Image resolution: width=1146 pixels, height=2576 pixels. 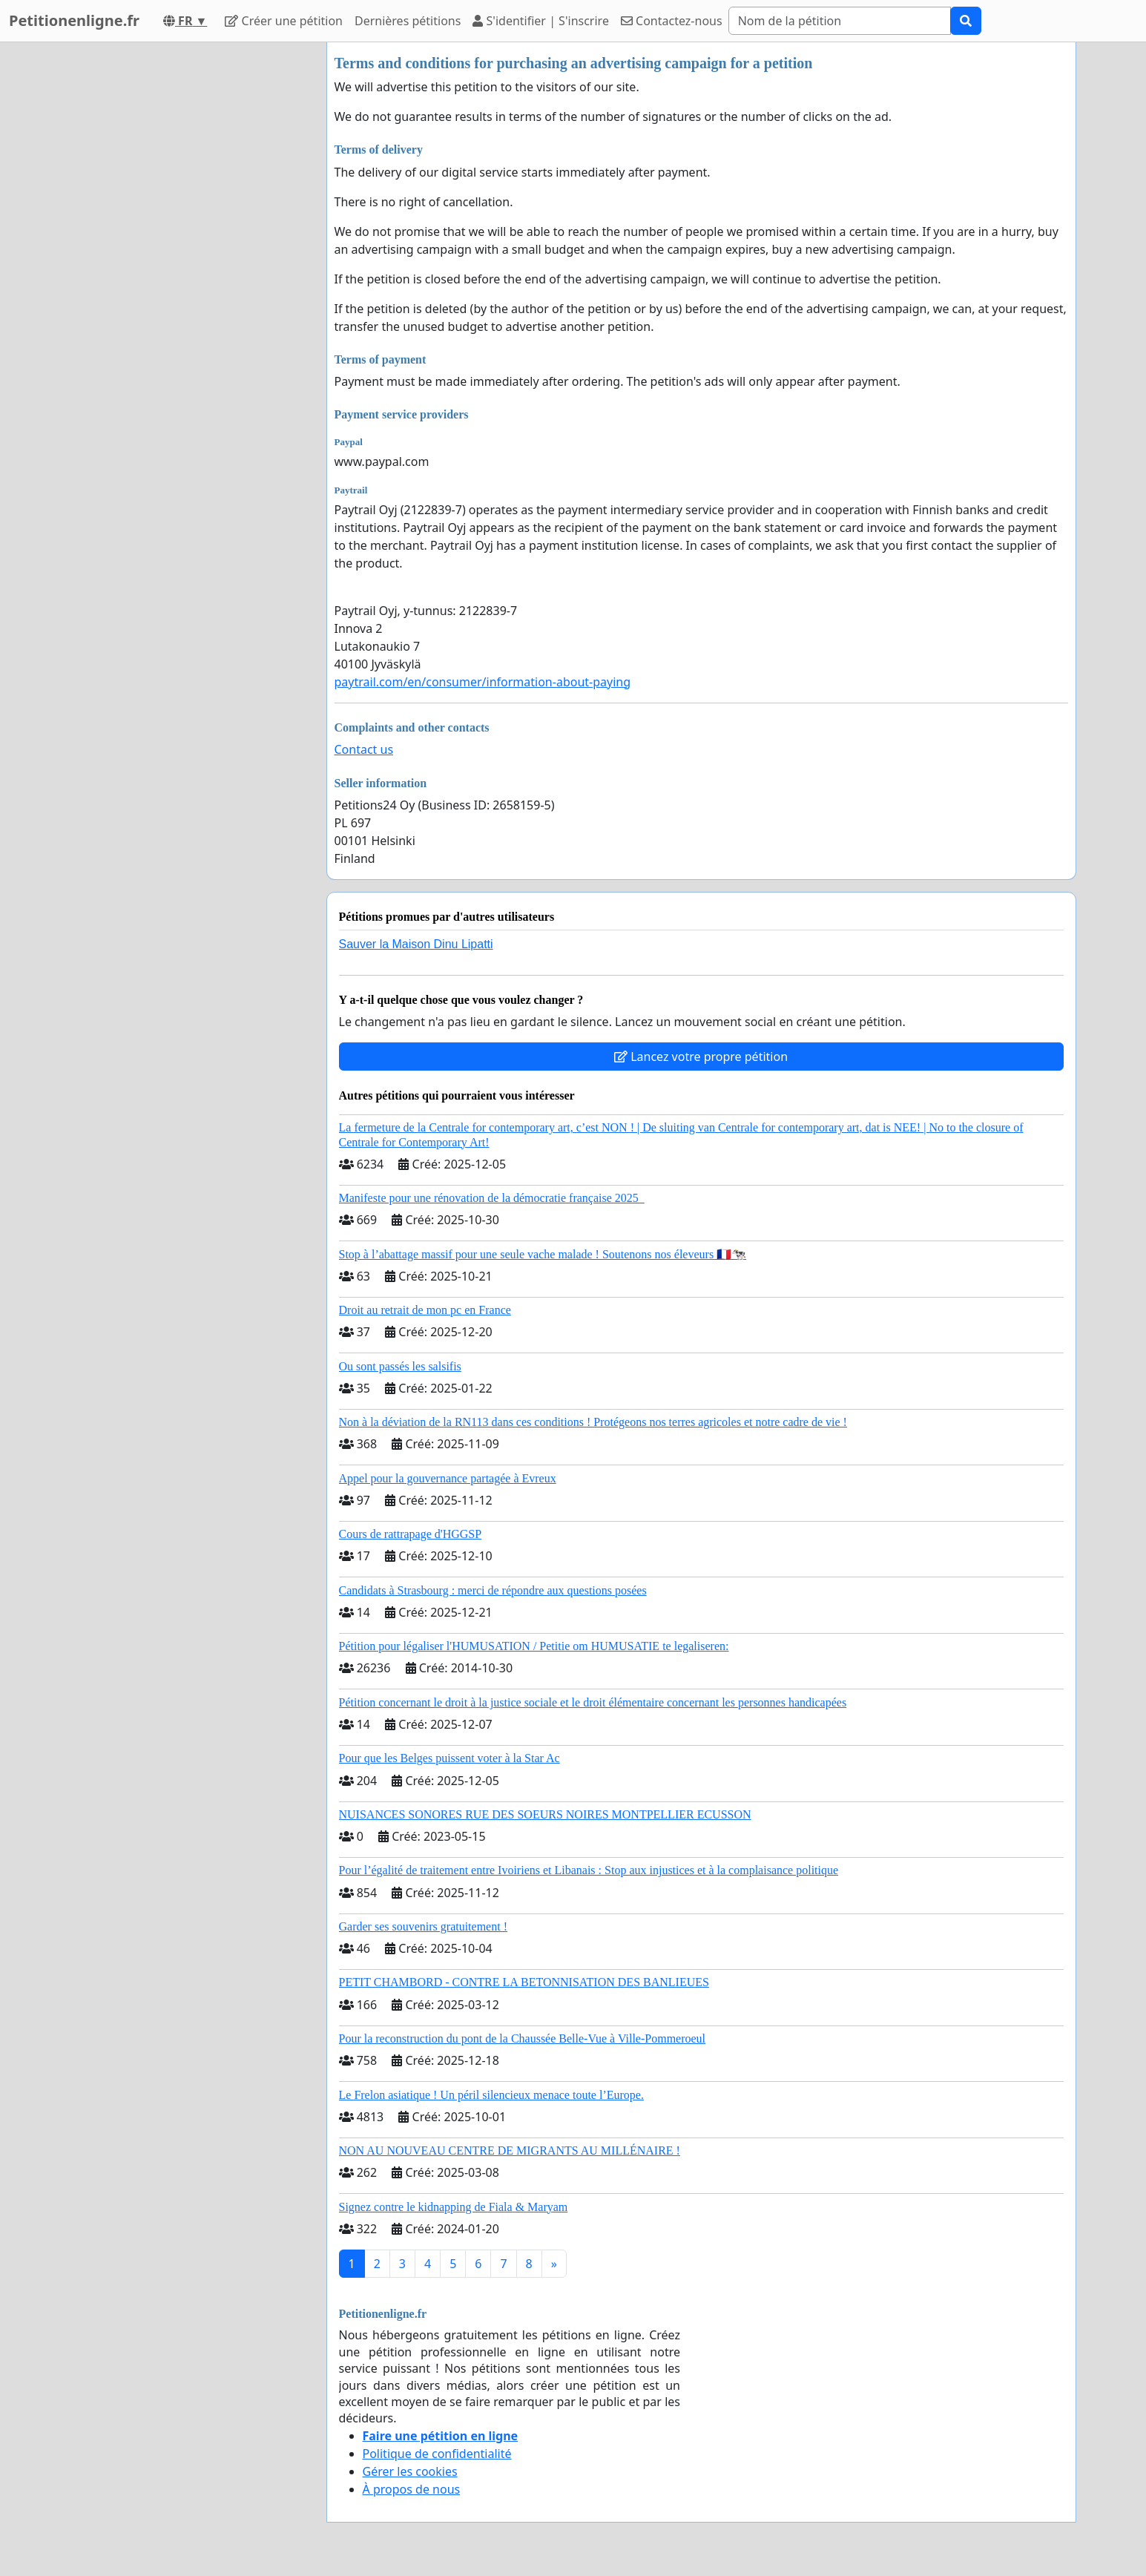 What do you see at coordinates (589, 1870) in the screenshot?
I see `Pour l’égalité de traitement entre Ivoiriens et Libanais : Stop aux injustices et à la complaisance politique` at bounding box center [589, 1870].